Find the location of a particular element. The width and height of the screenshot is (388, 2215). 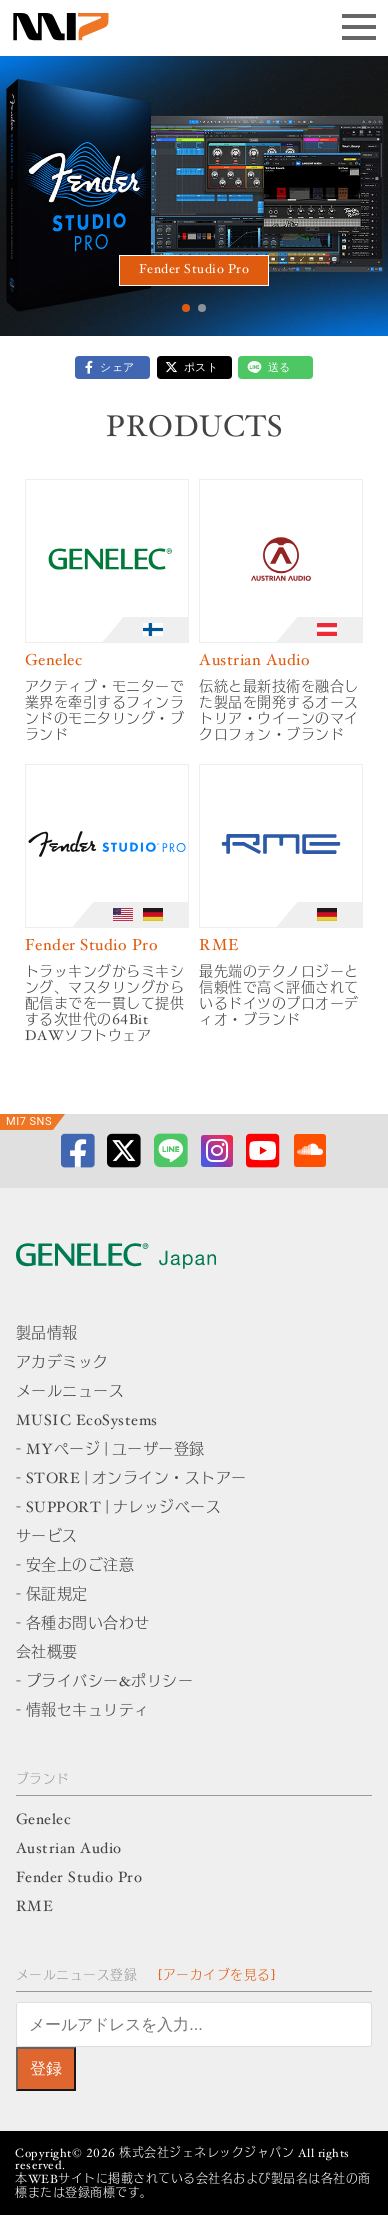

メールニュース is located at coordinates (70, 1392).